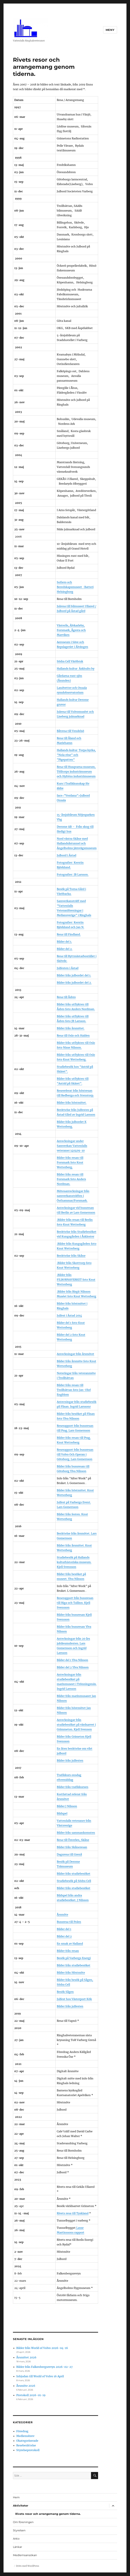 This screenshot has height=2576, width=130. Describe the element at coordinates (27, 2450) in the screenshot. I see `Styrelseprotokoll` at that location.